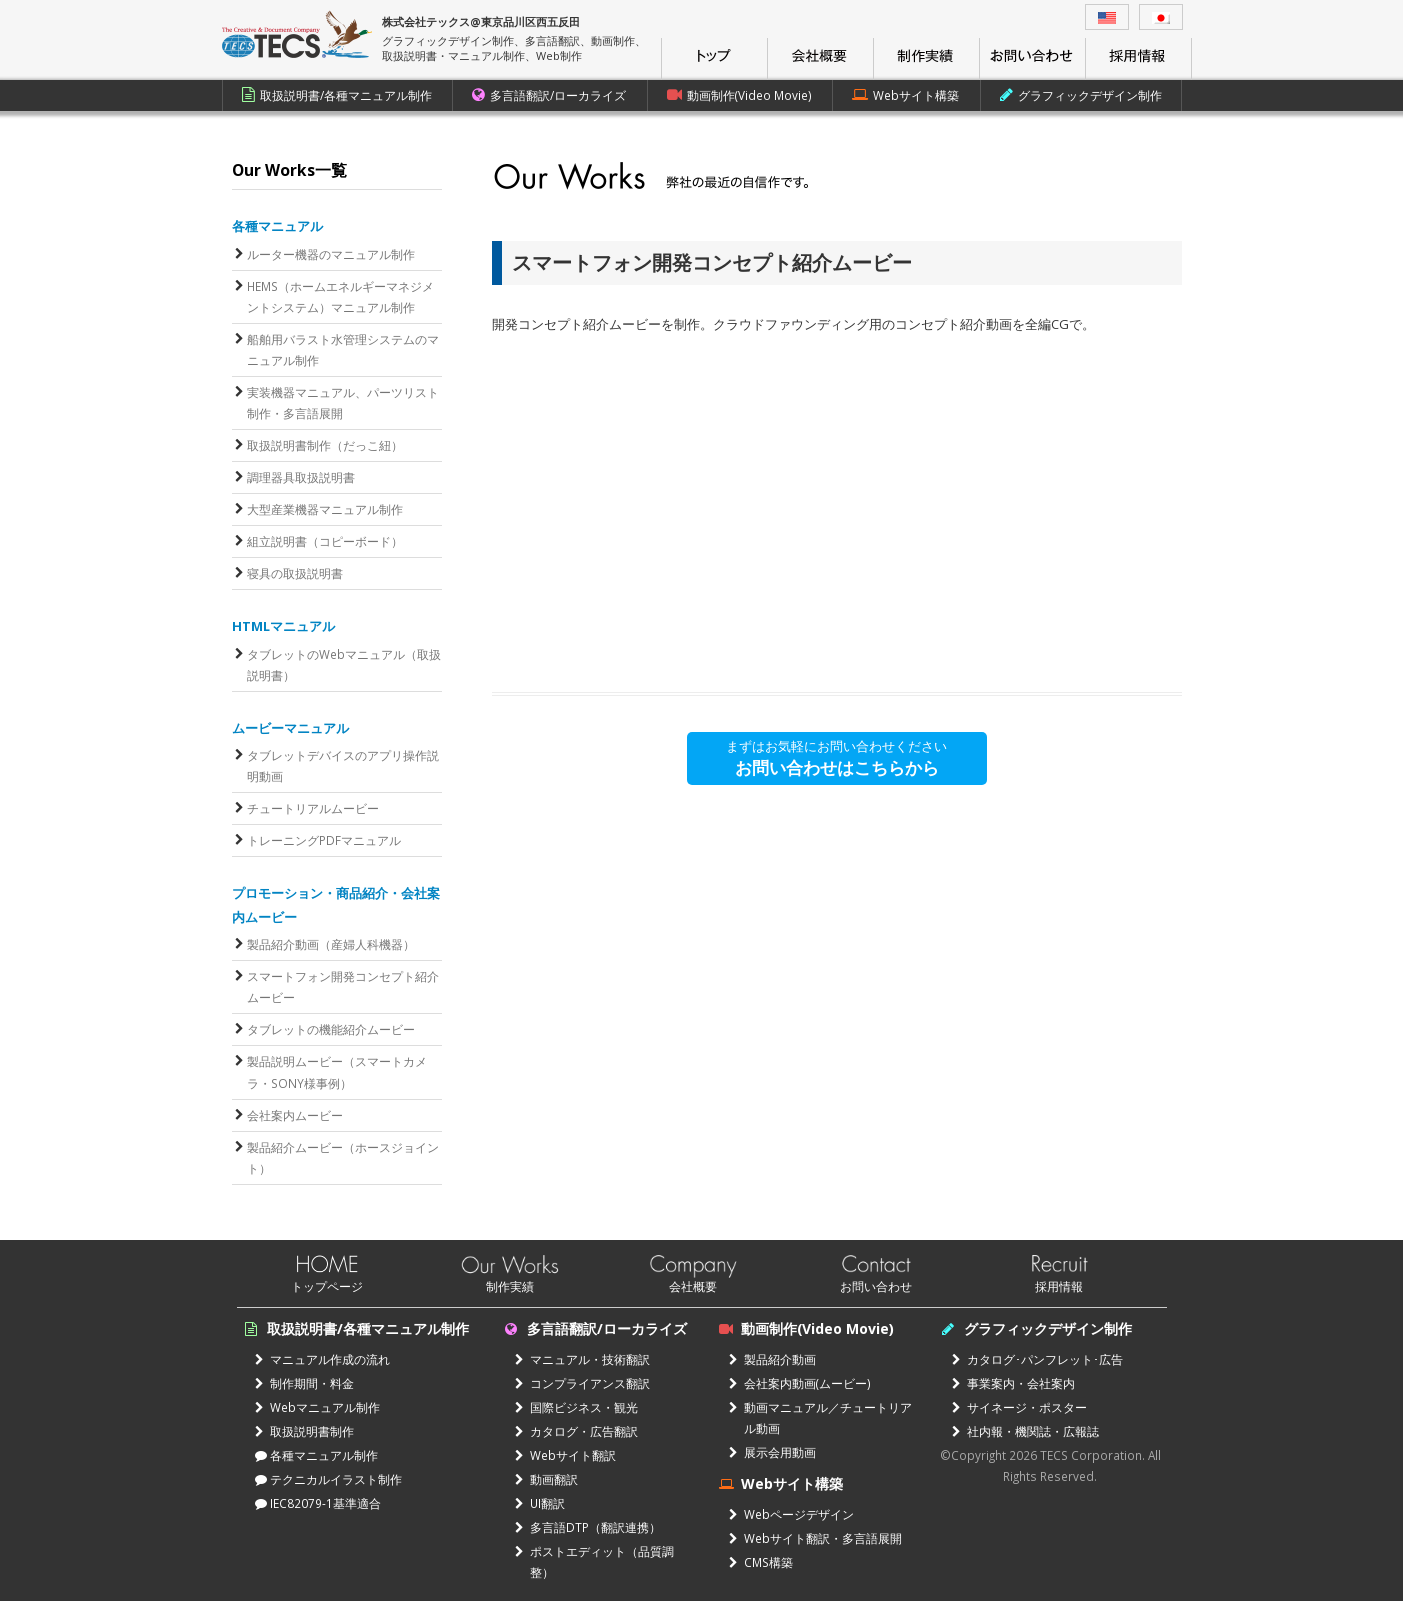 The width and height of the screenshot is (1403, 1601). What do you see at coordinates (772, 1359) in the screenshot?
I see `製品紹介動画` at bounding box center [772, 1359].